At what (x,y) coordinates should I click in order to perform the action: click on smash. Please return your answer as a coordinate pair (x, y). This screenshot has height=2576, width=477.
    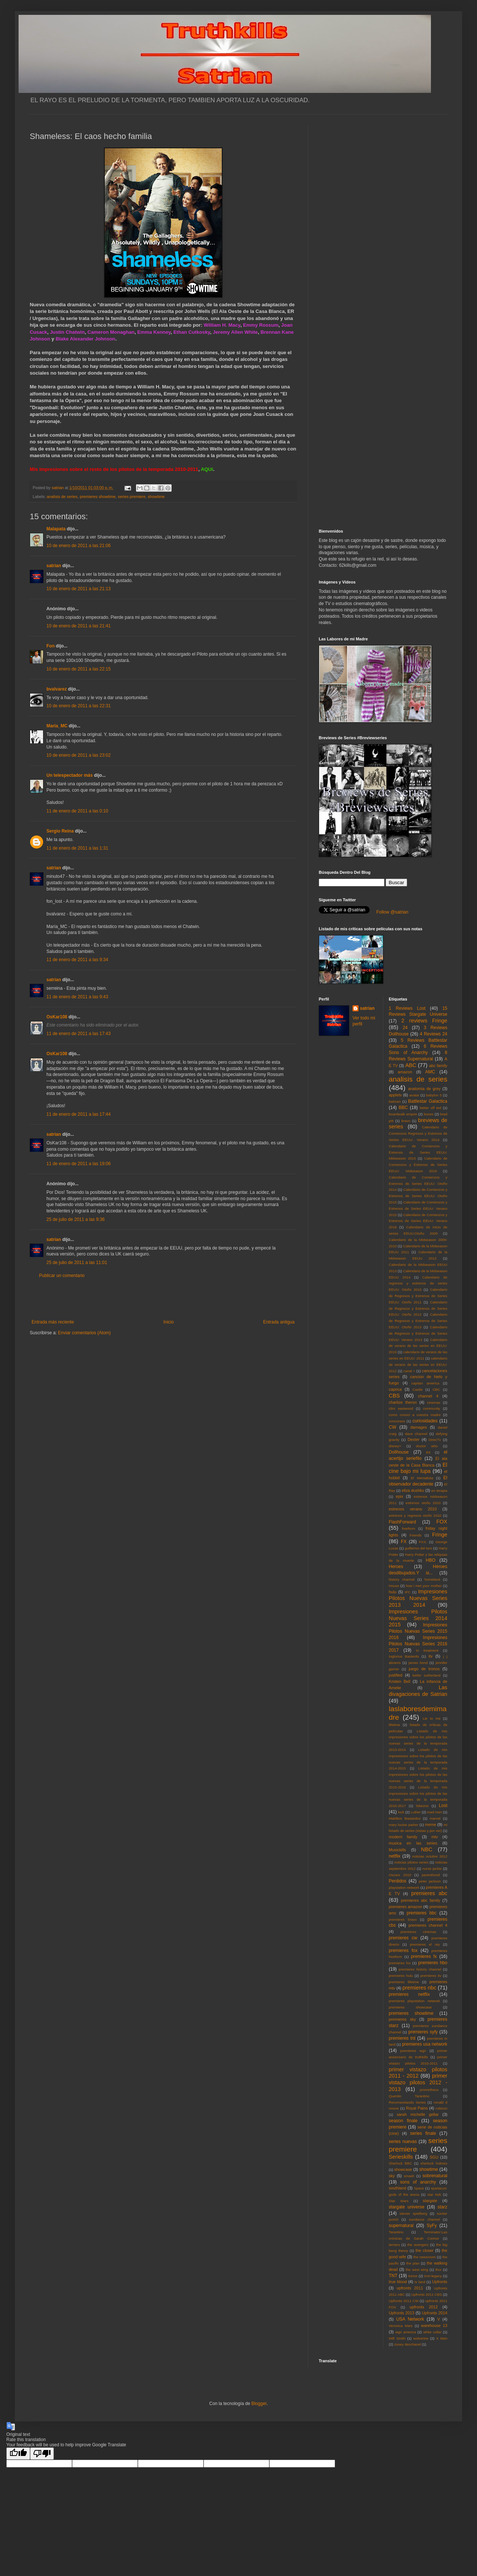
    Looking at the image, I should click on (409, 2176).